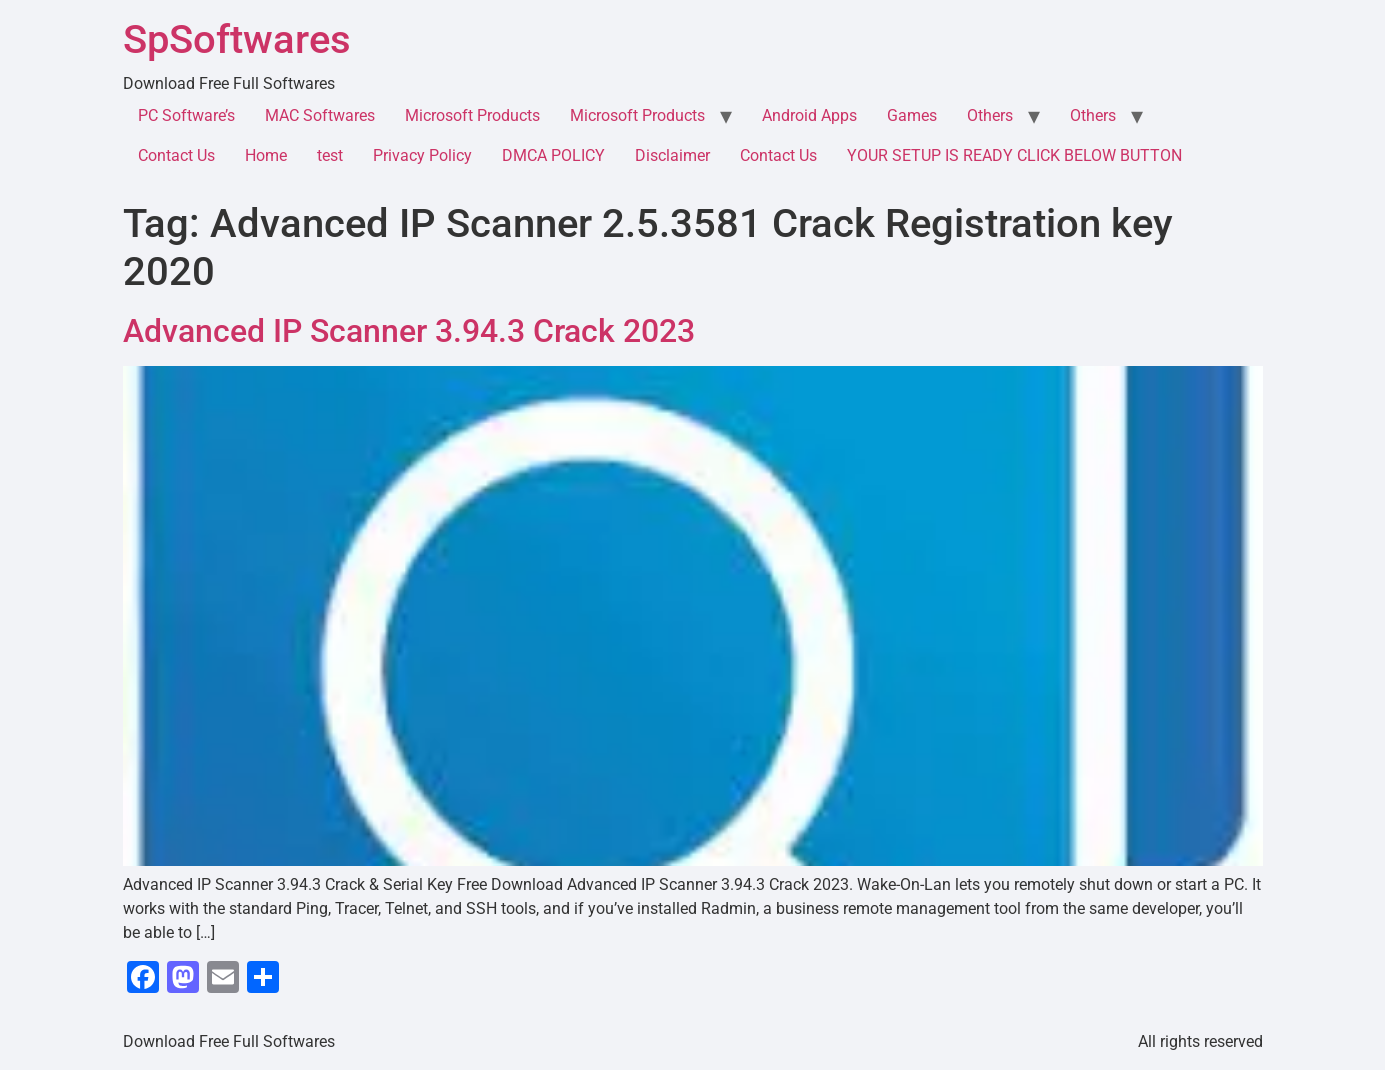 This screenshot has width=1385, height=1070. Describe the element at coordinates (409, 331) in the screenshot. I see `Advanced IP Scanner 3.94.3 Crack 2023` at that location.